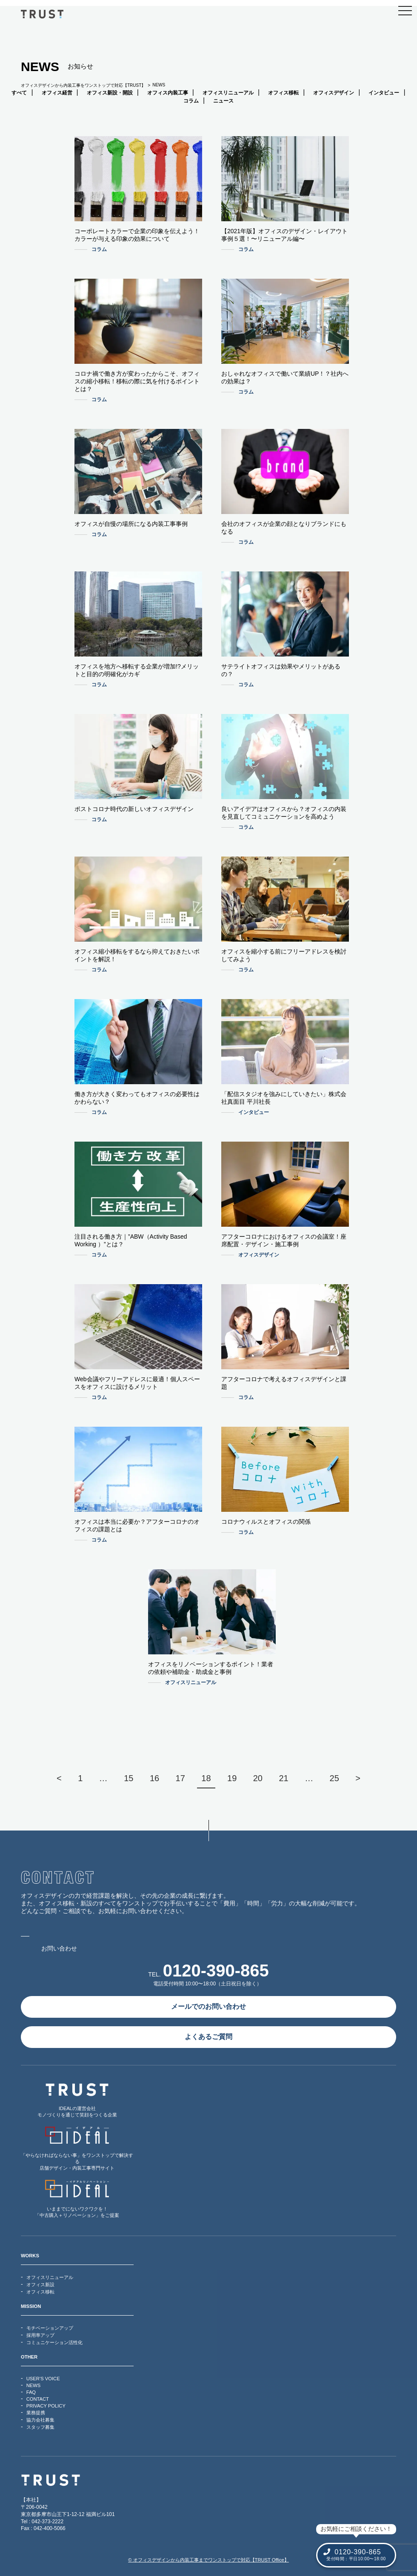 This screenshot has height=2576, width=417. What do you see at coordinates (77, 2149) in the screenshot?
I see `「やらなければならない事」をワンストップで解決する店舗デザイン・内装工事専門サイト` at bounding box center [77, 2149].